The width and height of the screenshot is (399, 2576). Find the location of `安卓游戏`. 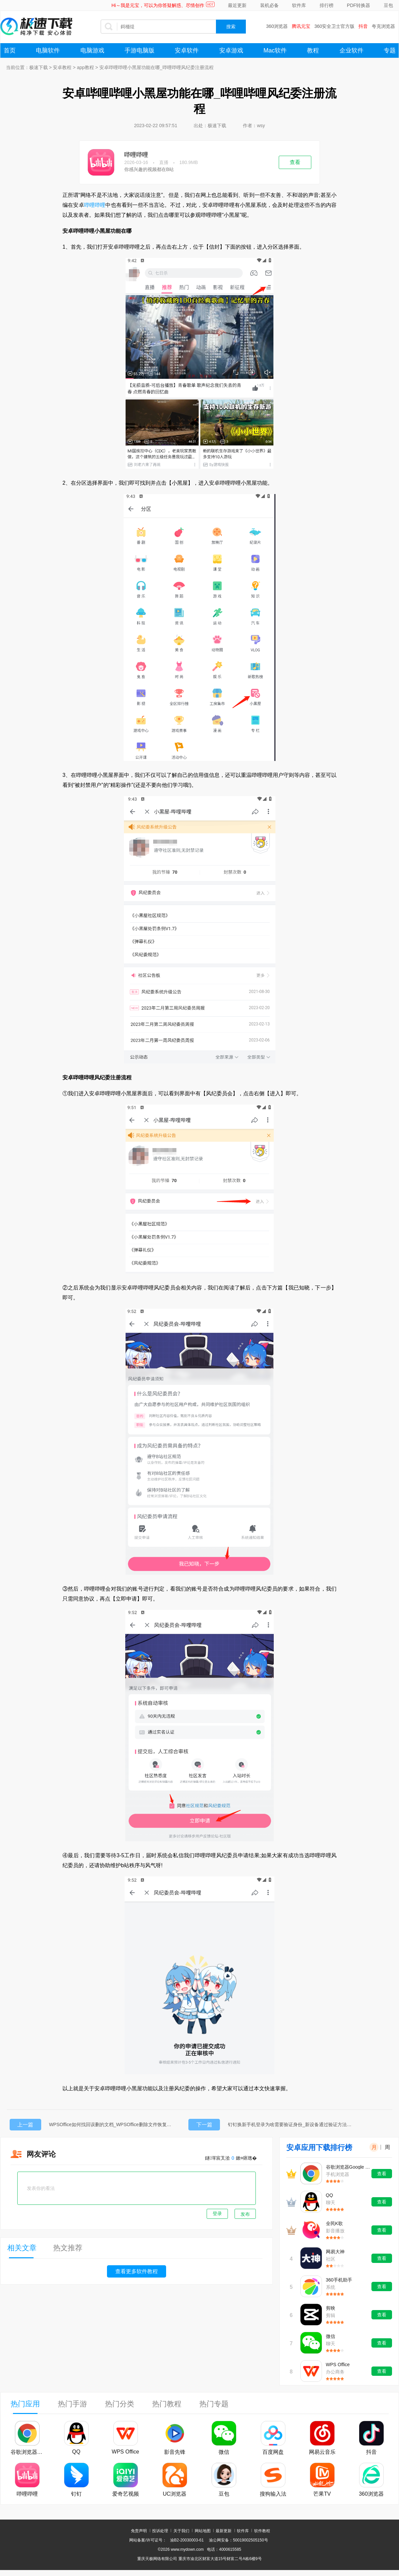

安卓游戏 is located at coordinates (231, 50).